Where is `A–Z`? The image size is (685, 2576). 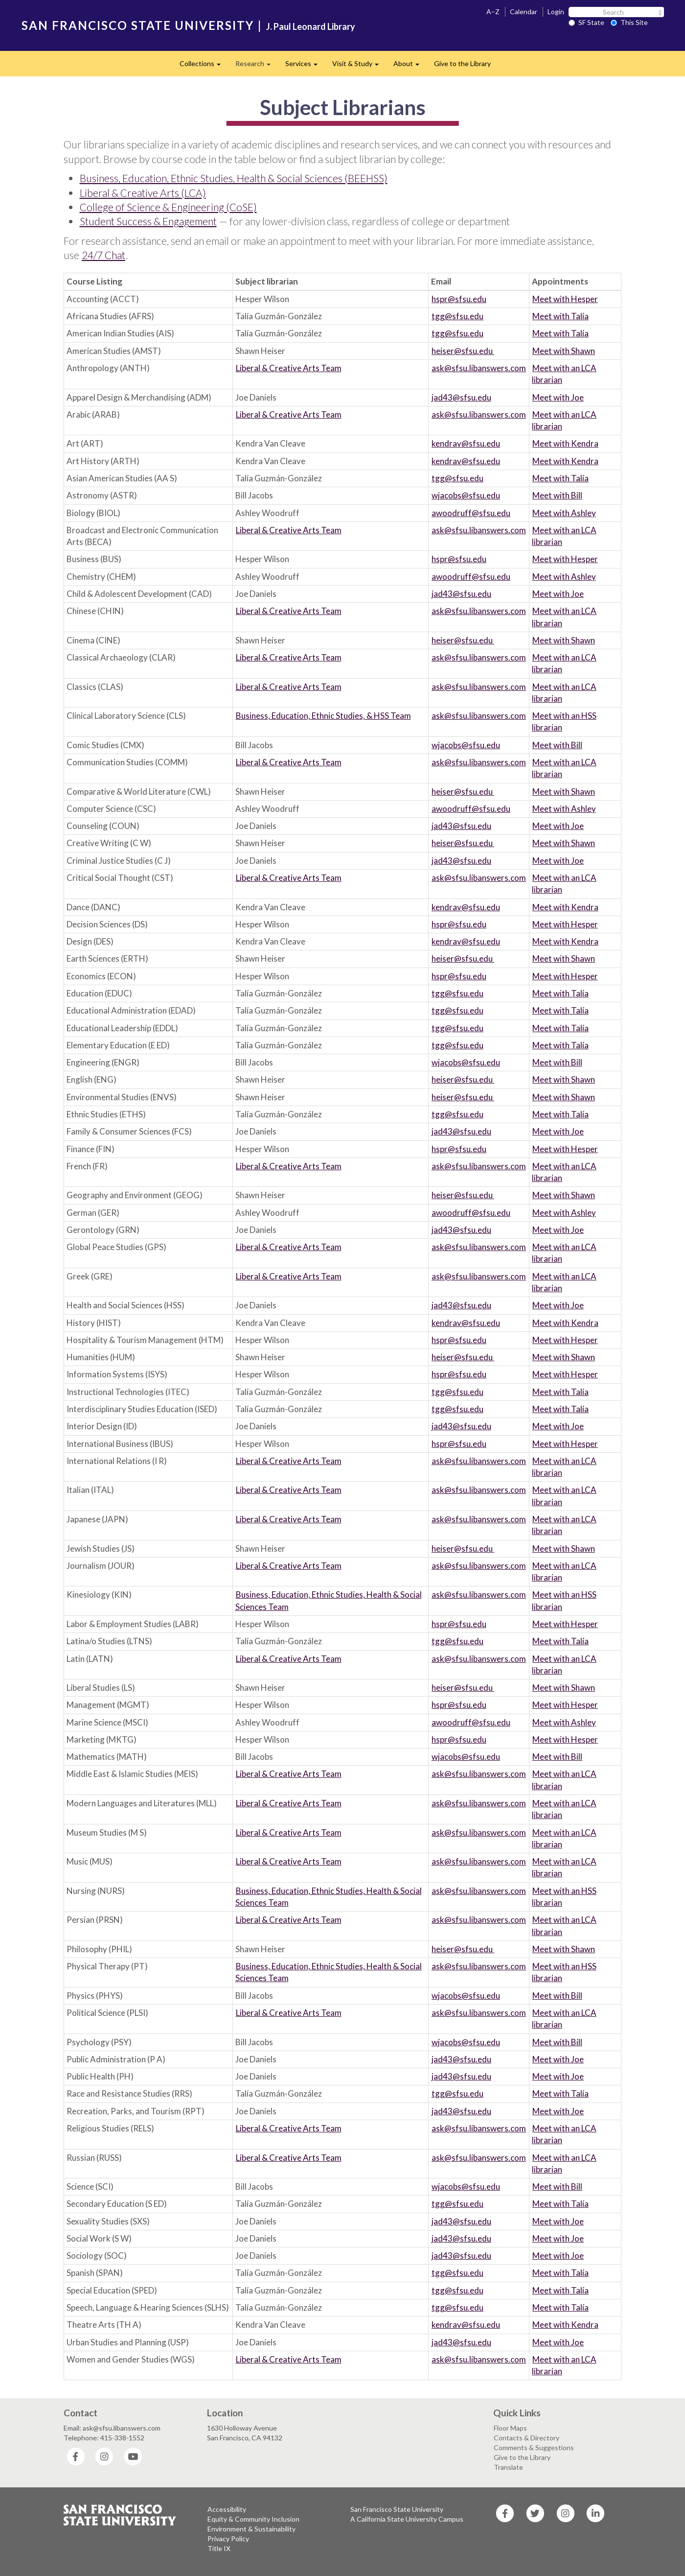 A–Z is located at coordinates (493, 11).